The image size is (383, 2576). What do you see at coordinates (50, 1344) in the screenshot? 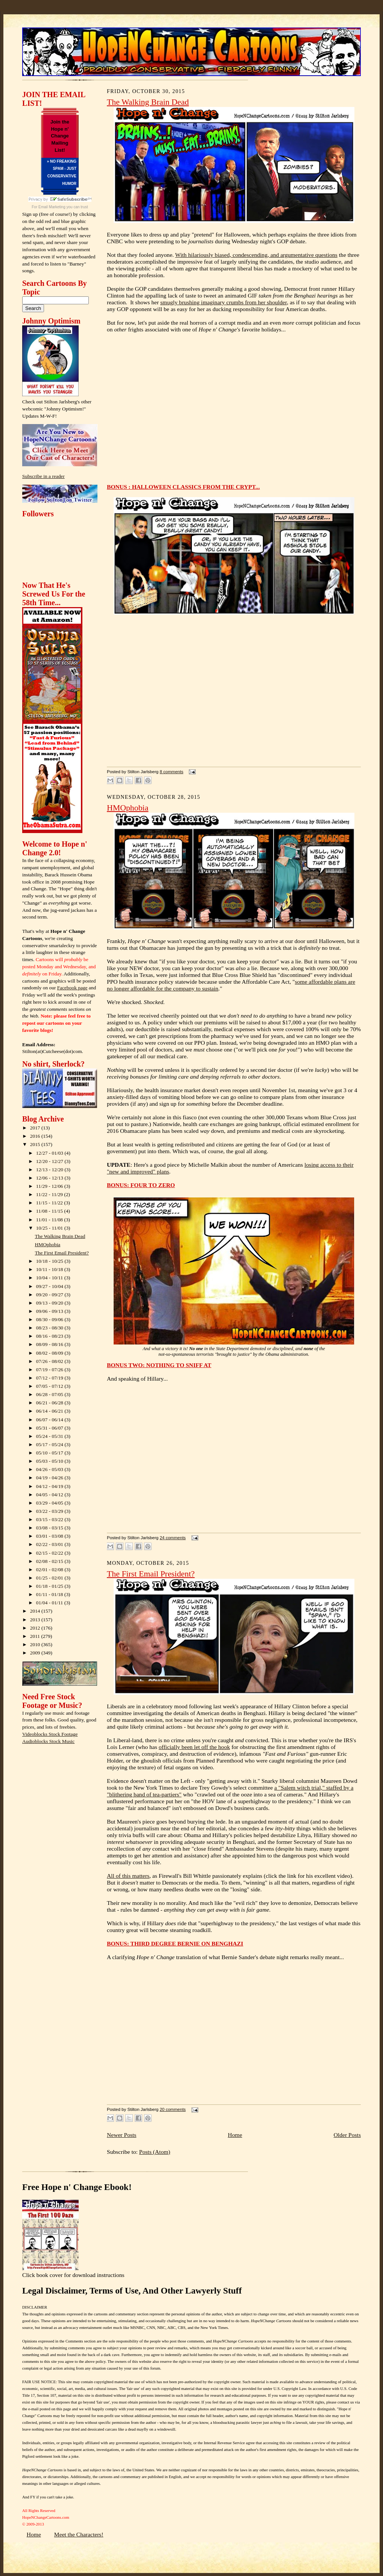
I see `08/09 - 08/16` at bounding box center [50, 1344].